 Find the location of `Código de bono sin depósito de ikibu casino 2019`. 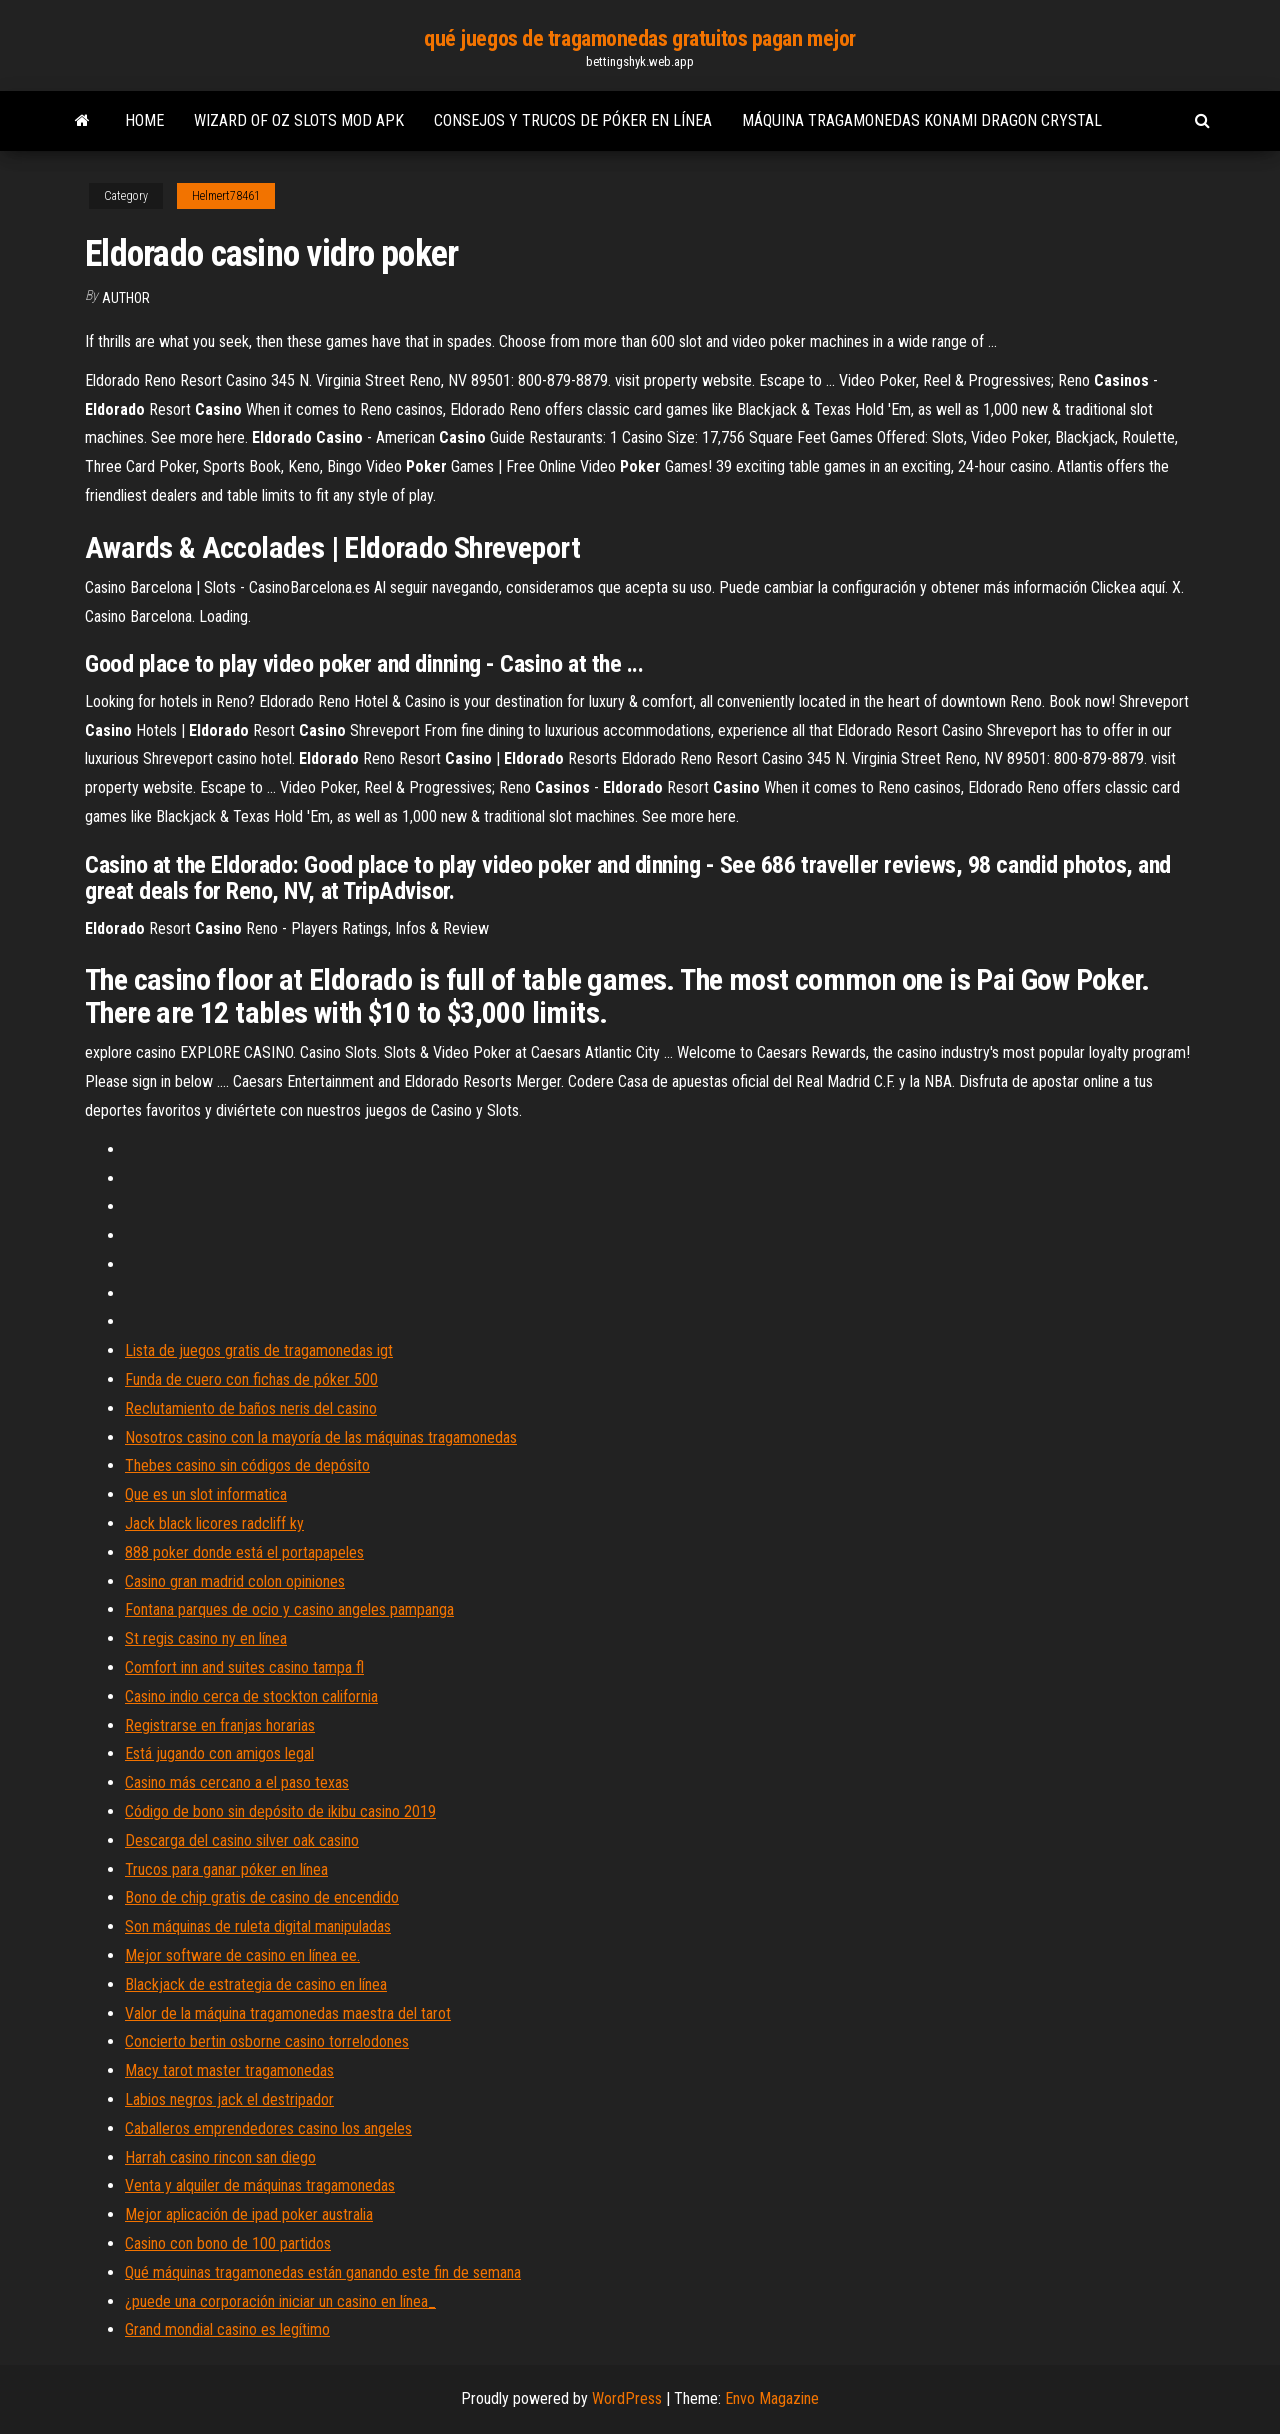

Código de bono sin depósito de ikibu casino 2019 is located at coordinates (280, 1811).